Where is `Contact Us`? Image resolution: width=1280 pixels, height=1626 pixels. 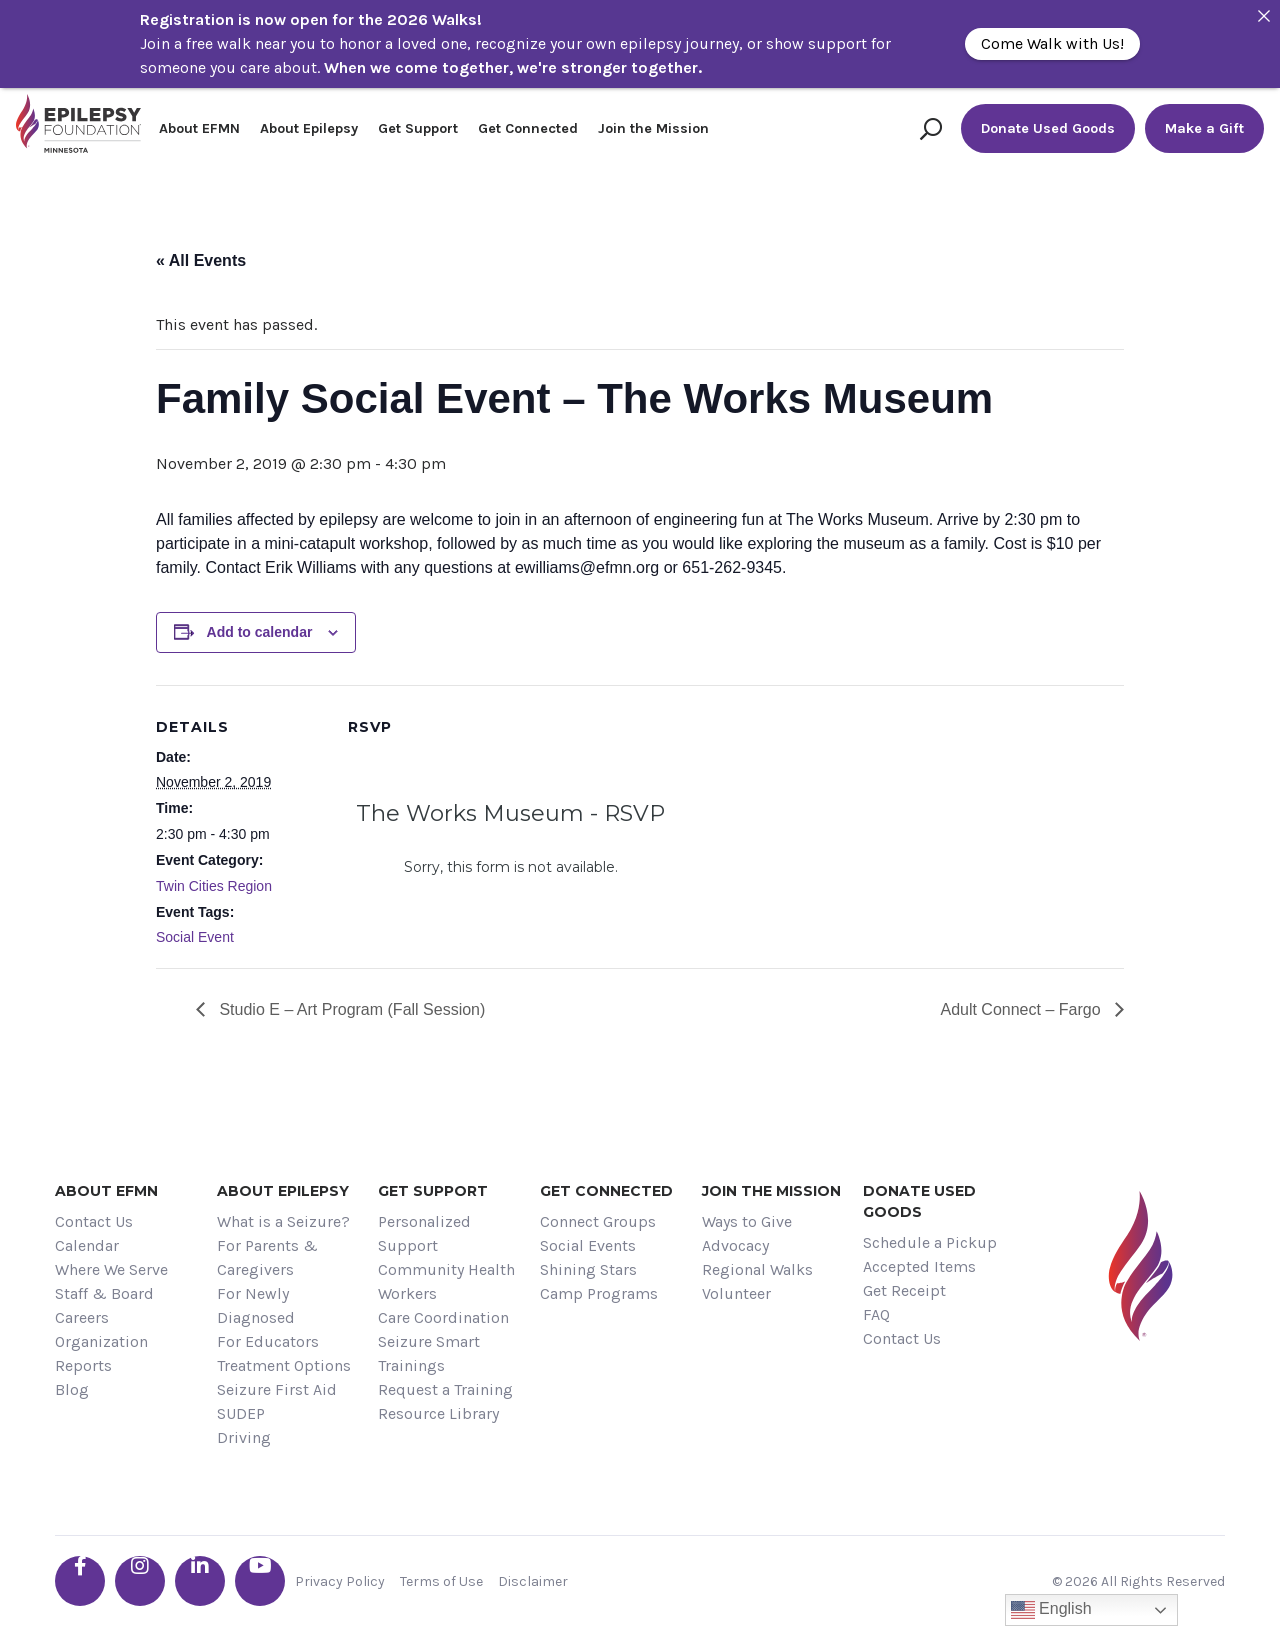
Contact Us is located at coordinates (94, 1221).